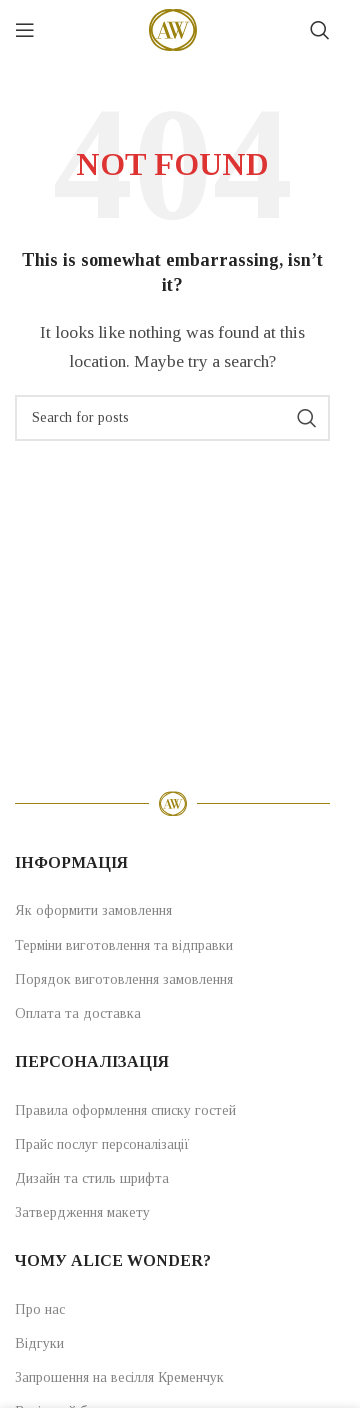 The width and height of the screenshot is (360, 1408). What do you see at coordinates (40, 1309) in the screenshot?
I see `Про нас` at bounding box center [40, 1309].